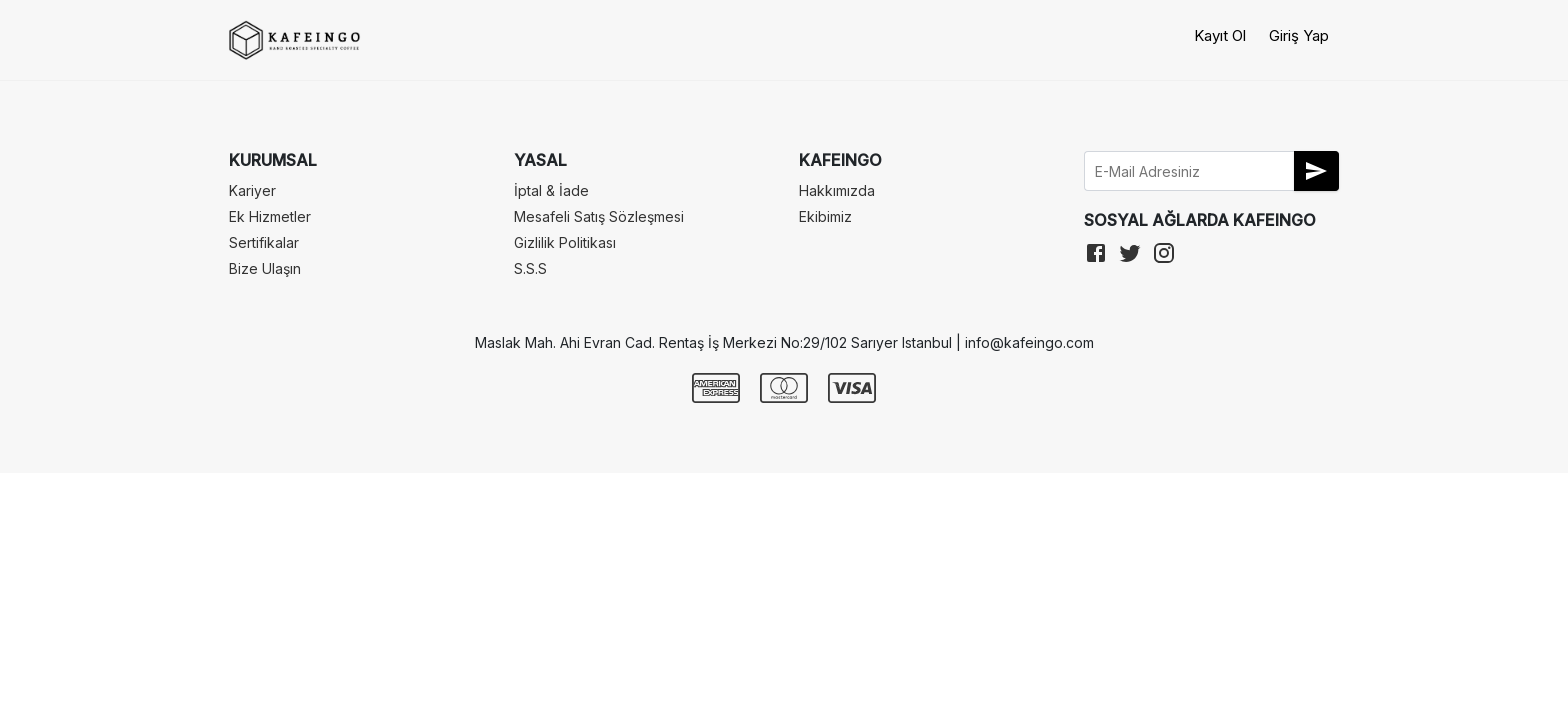 The width and height of the screenshot is (1568, 720). I want to click on Sertifikalar, so click(264, 242).